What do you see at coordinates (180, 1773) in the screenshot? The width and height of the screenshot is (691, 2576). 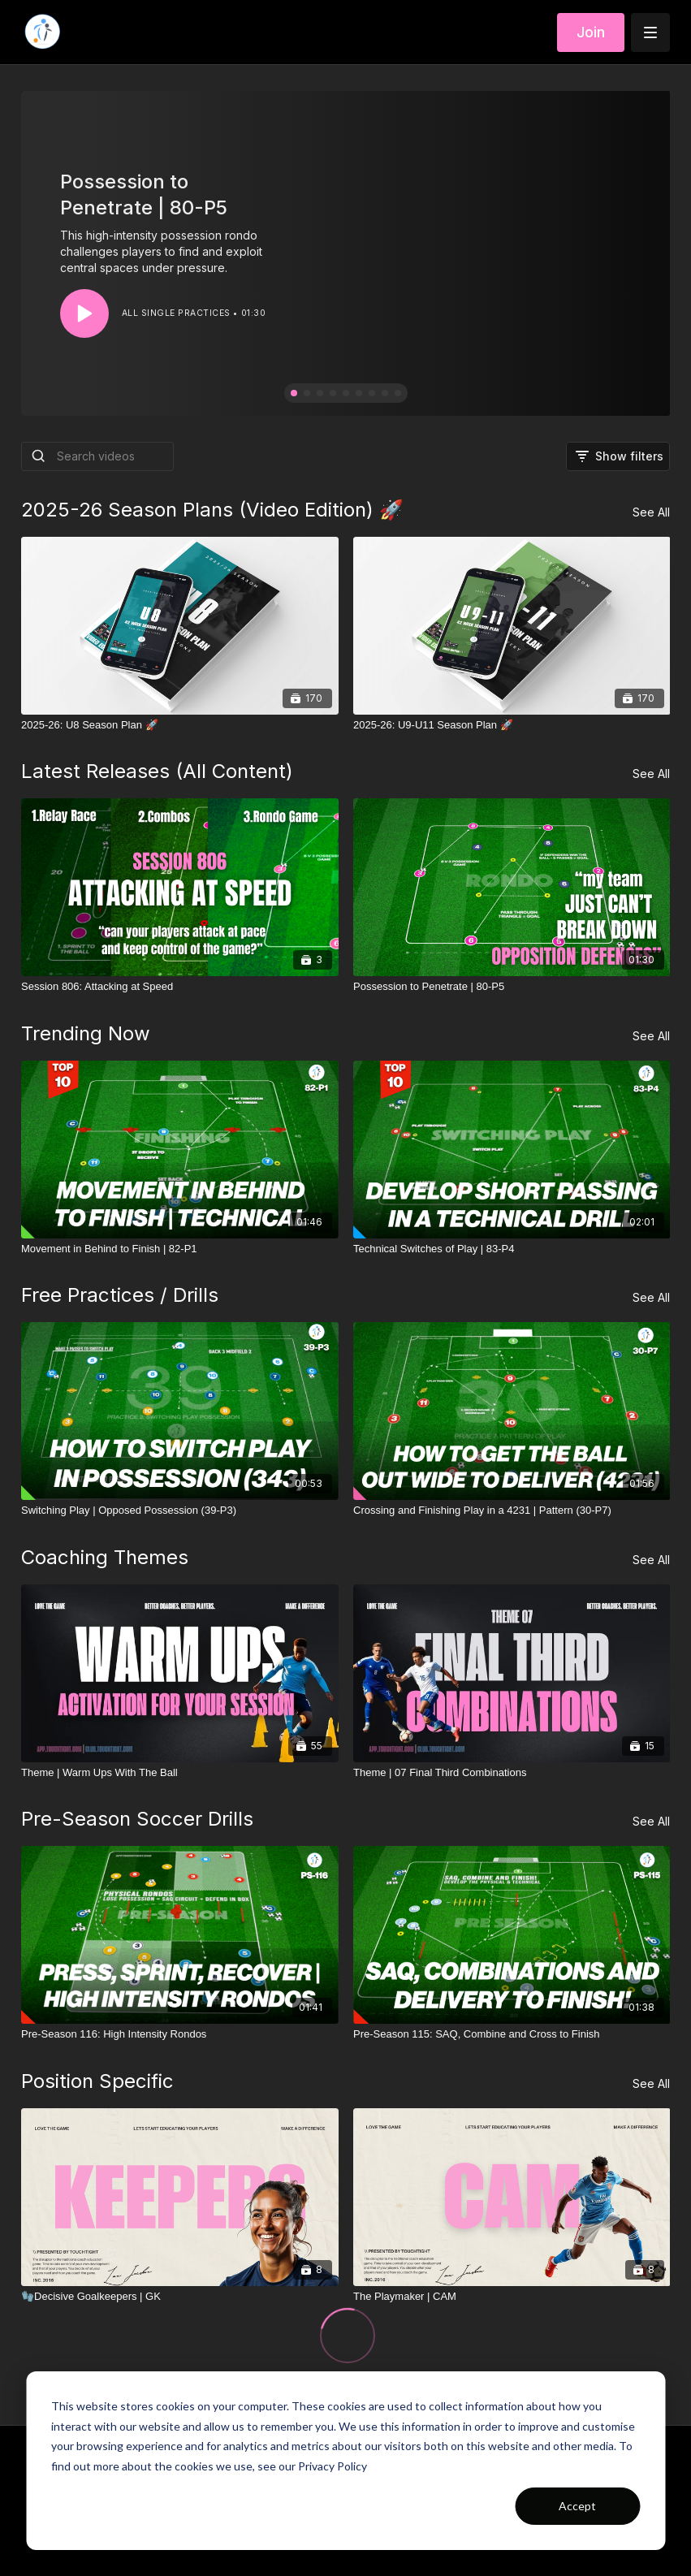 I see `[Theme | Warm Ups With The Ball]` at bounding box center [180, 1773].